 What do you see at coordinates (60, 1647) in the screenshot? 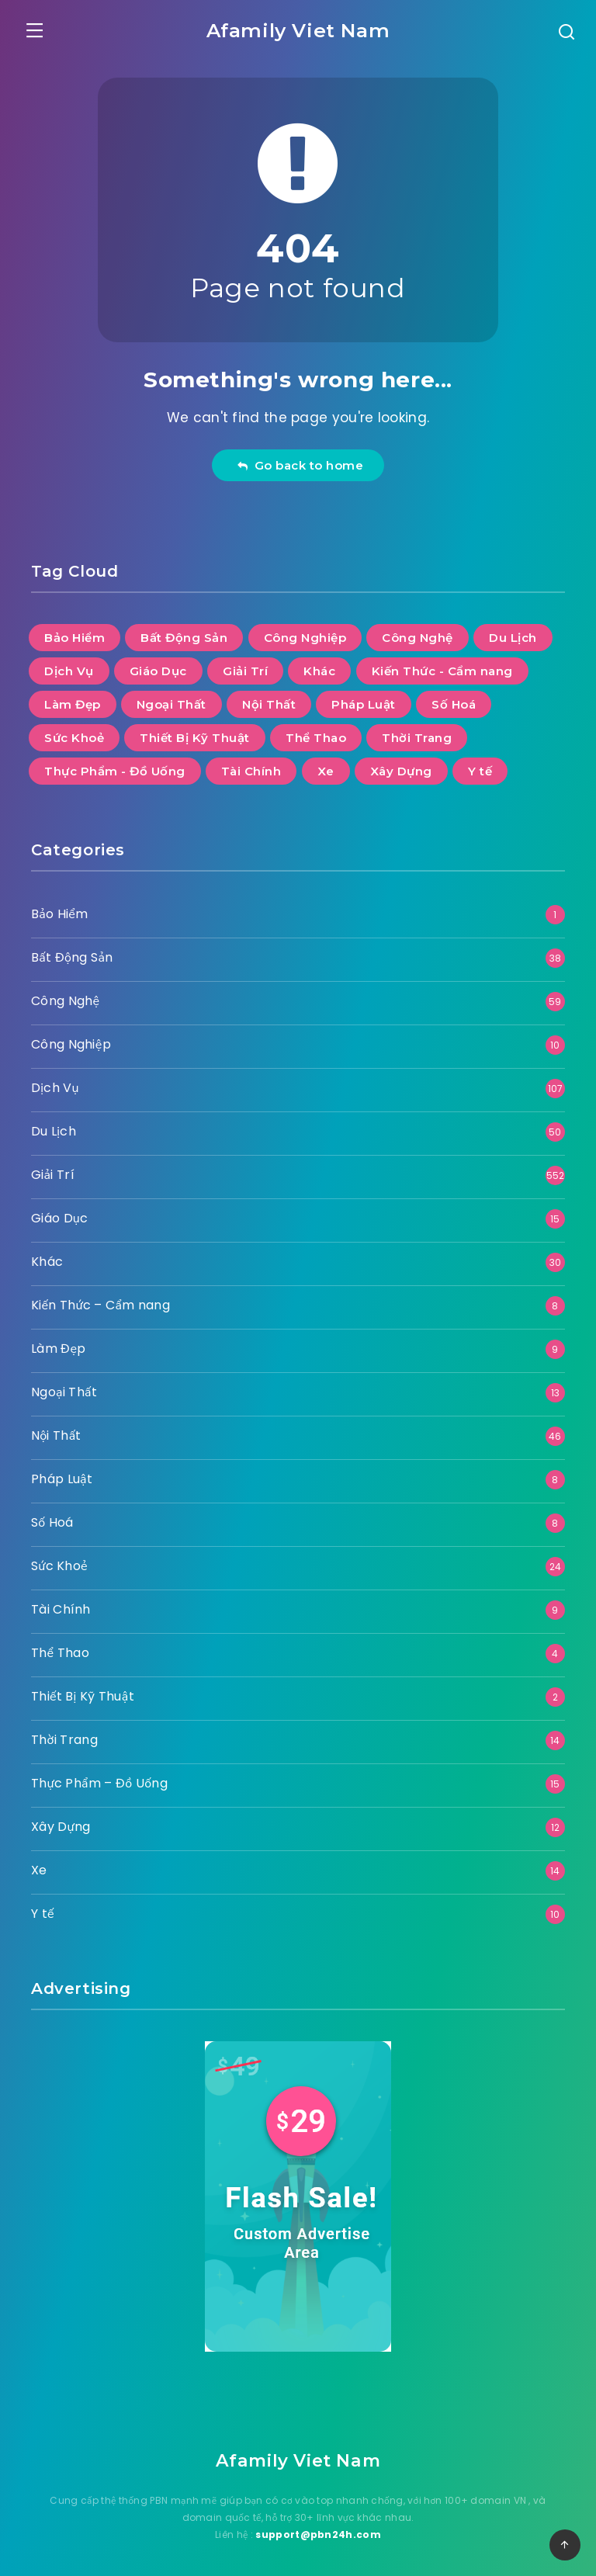
I see `Thể Thao` at bounding box center [60, 1647].